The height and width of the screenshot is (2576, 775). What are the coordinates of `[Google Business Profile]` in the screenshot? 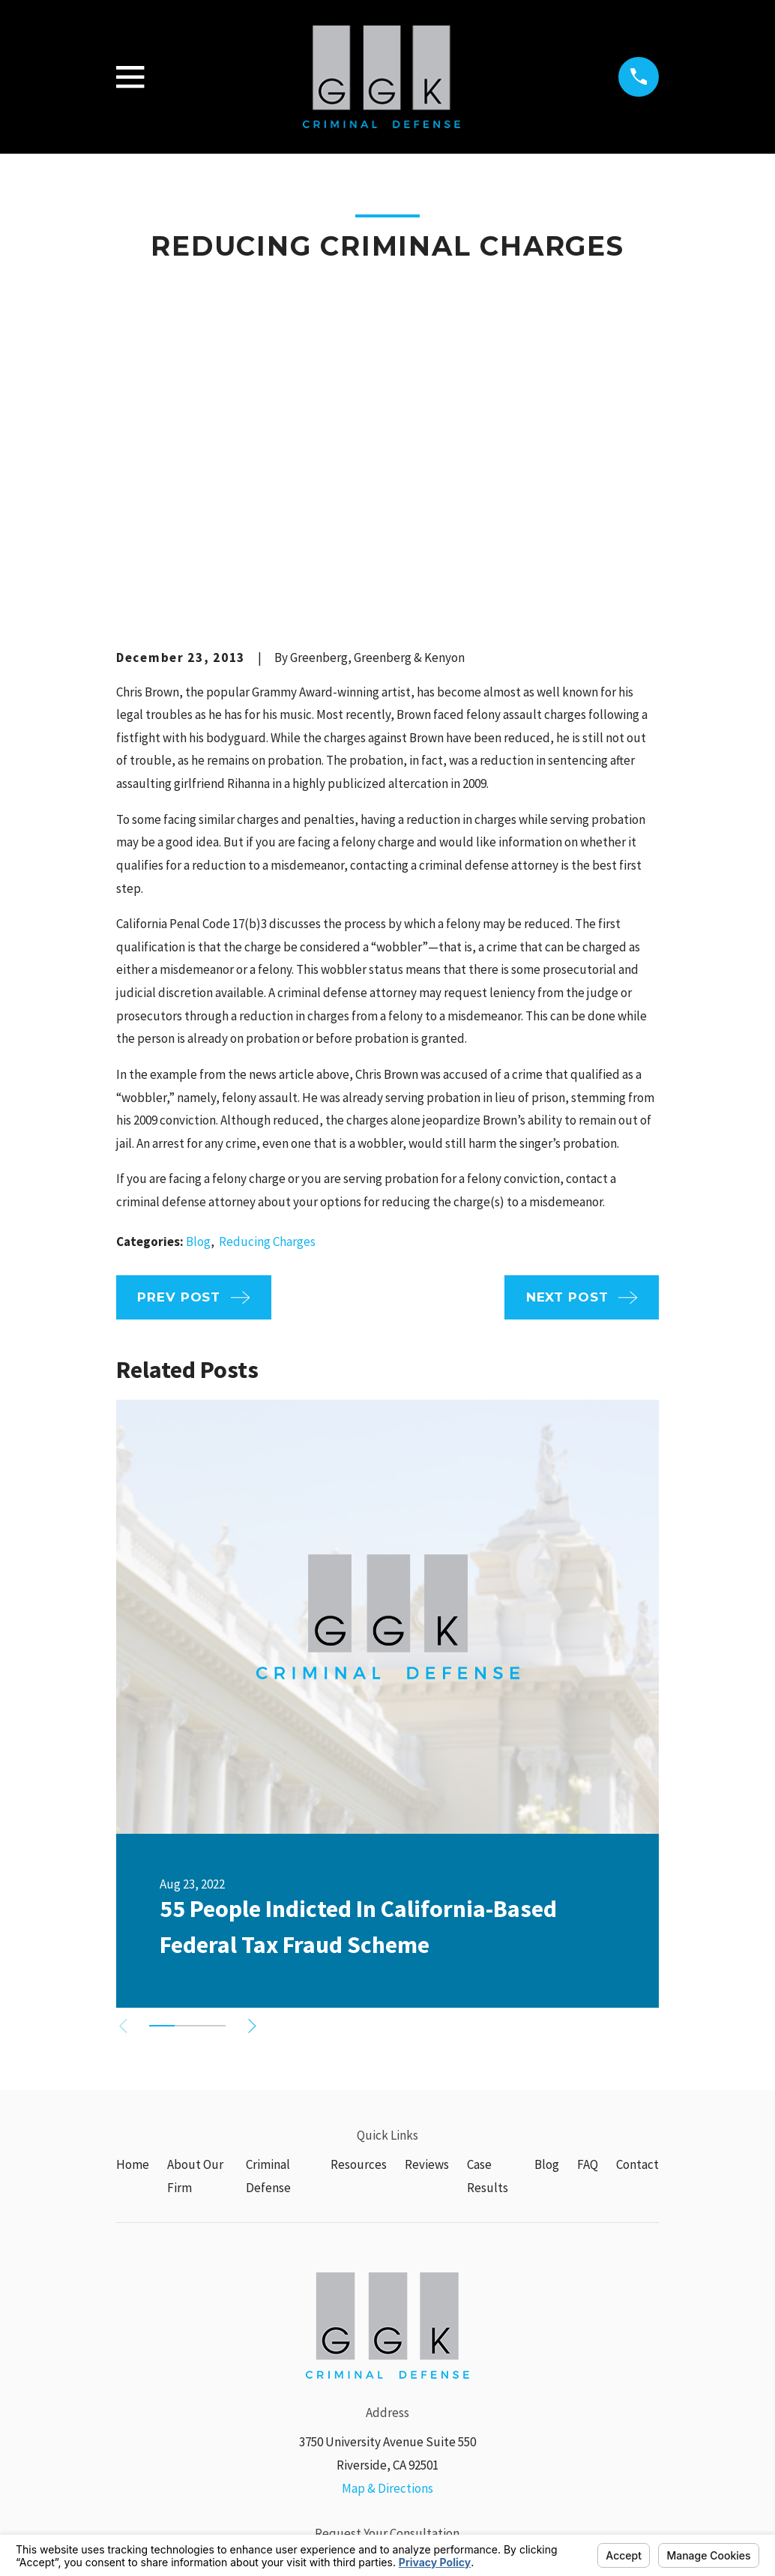 It's located at (333, 2400).